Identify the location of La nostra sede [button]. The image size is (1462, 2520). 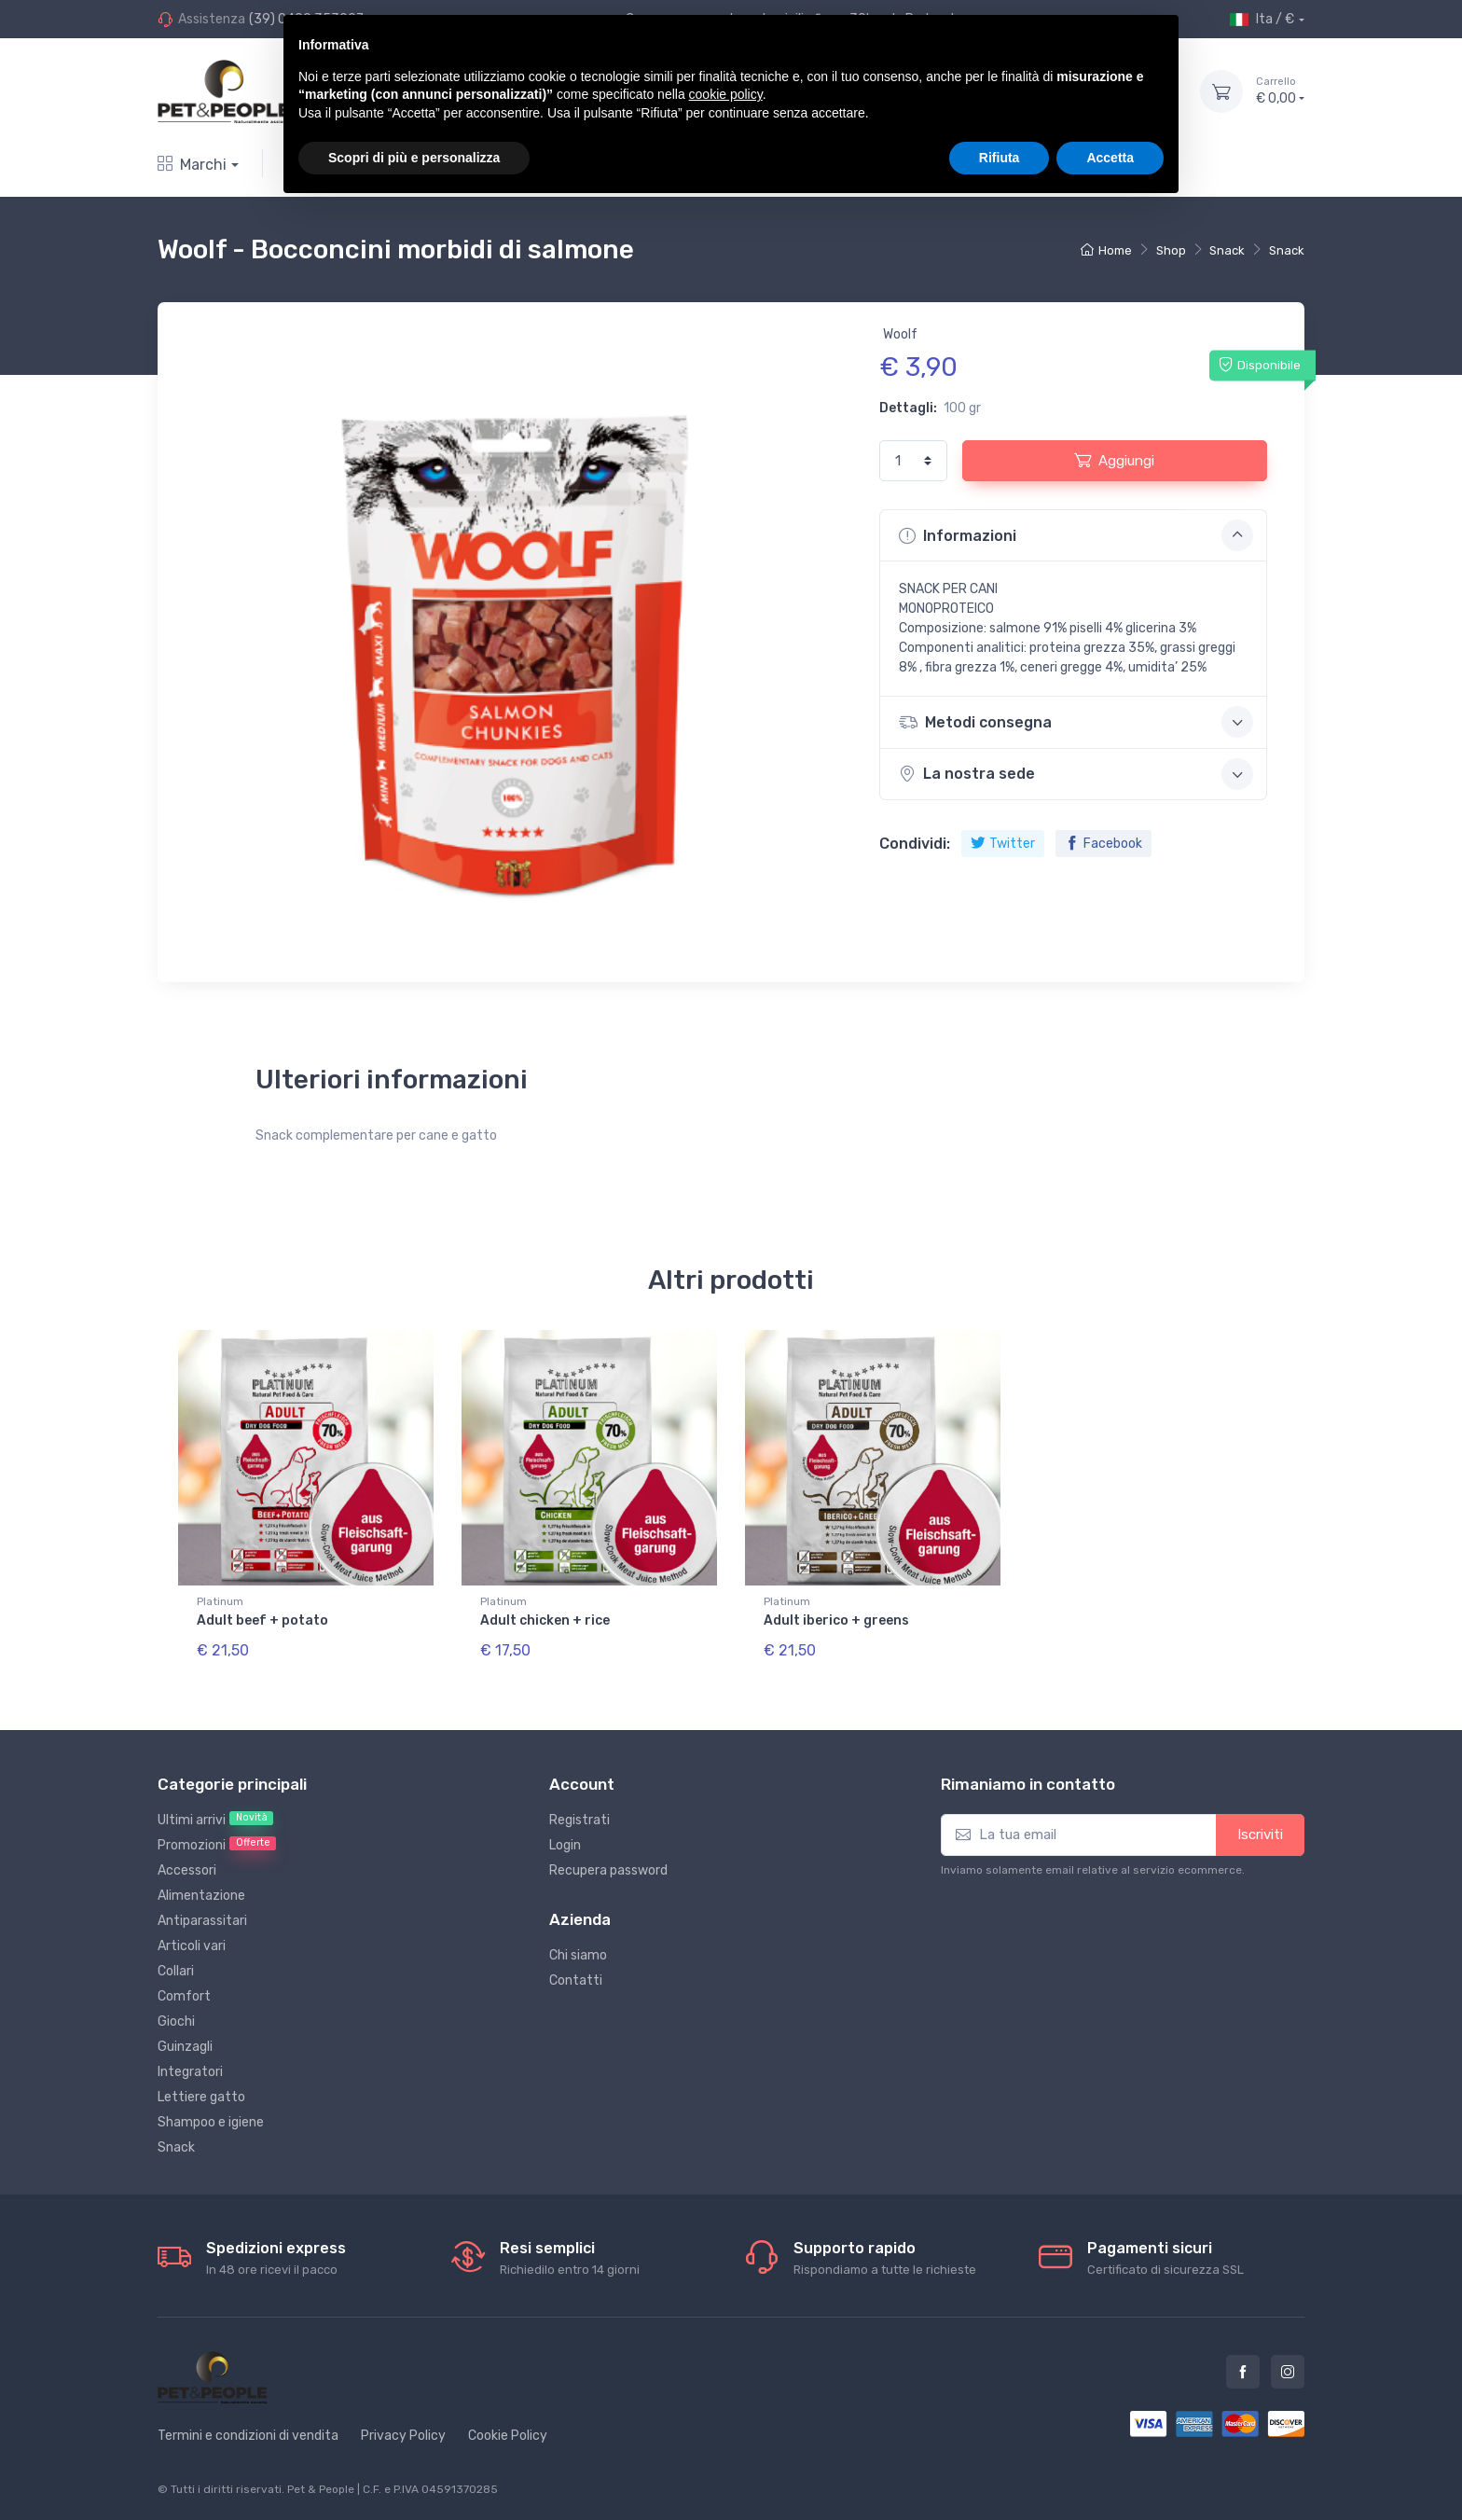
(1076, 774).